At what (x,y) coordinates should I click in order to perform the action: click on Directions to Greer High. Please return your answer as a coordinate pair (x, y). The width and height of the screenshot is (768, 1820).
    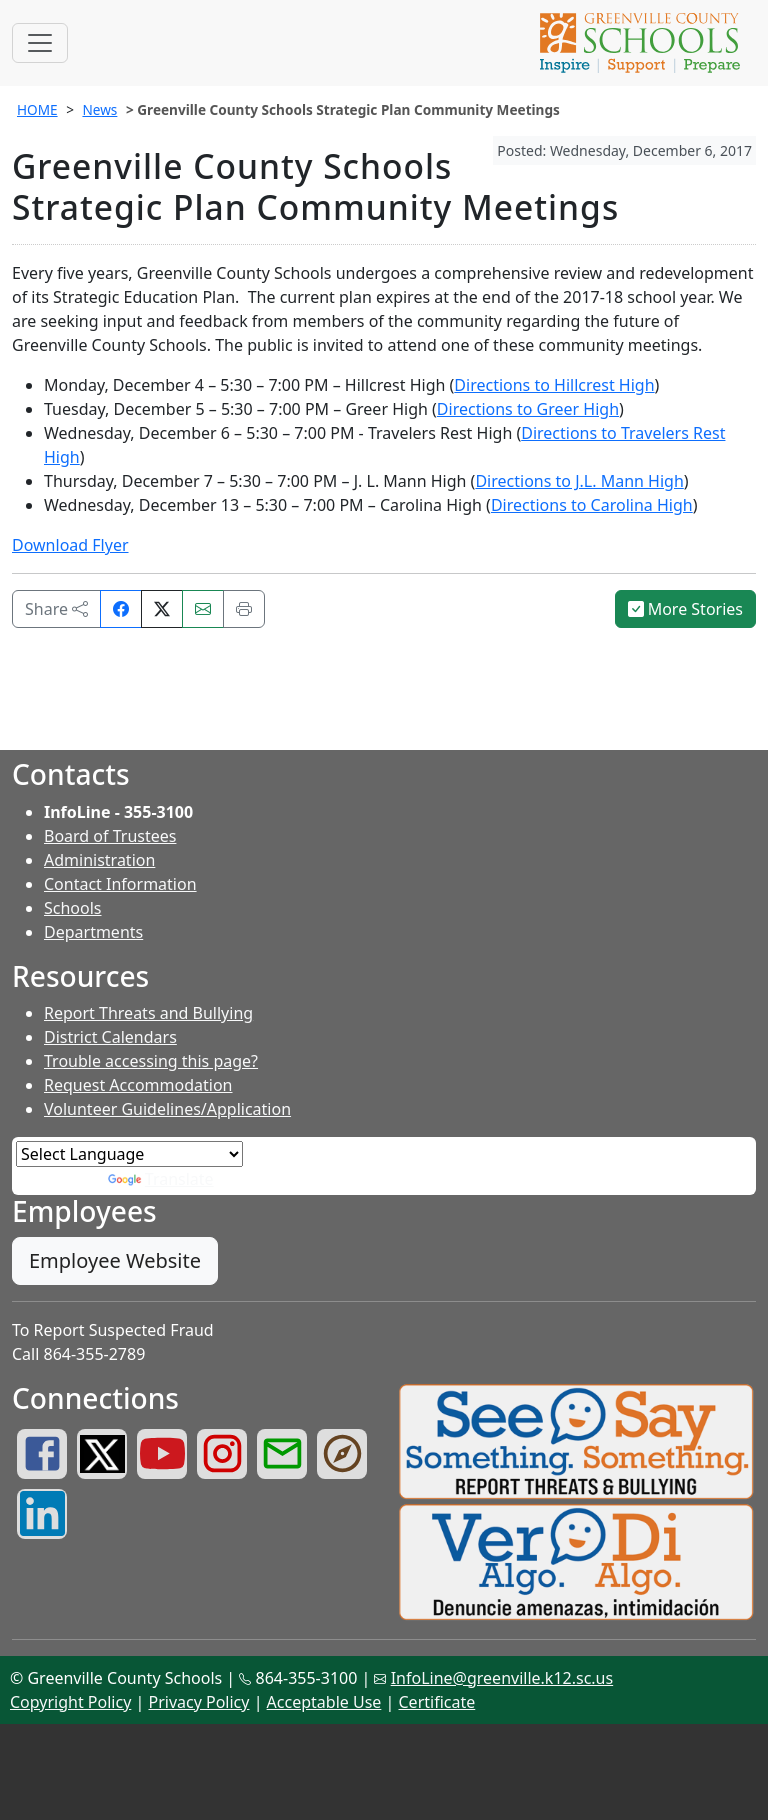
    Looking at the image, I should click on (528, 409).